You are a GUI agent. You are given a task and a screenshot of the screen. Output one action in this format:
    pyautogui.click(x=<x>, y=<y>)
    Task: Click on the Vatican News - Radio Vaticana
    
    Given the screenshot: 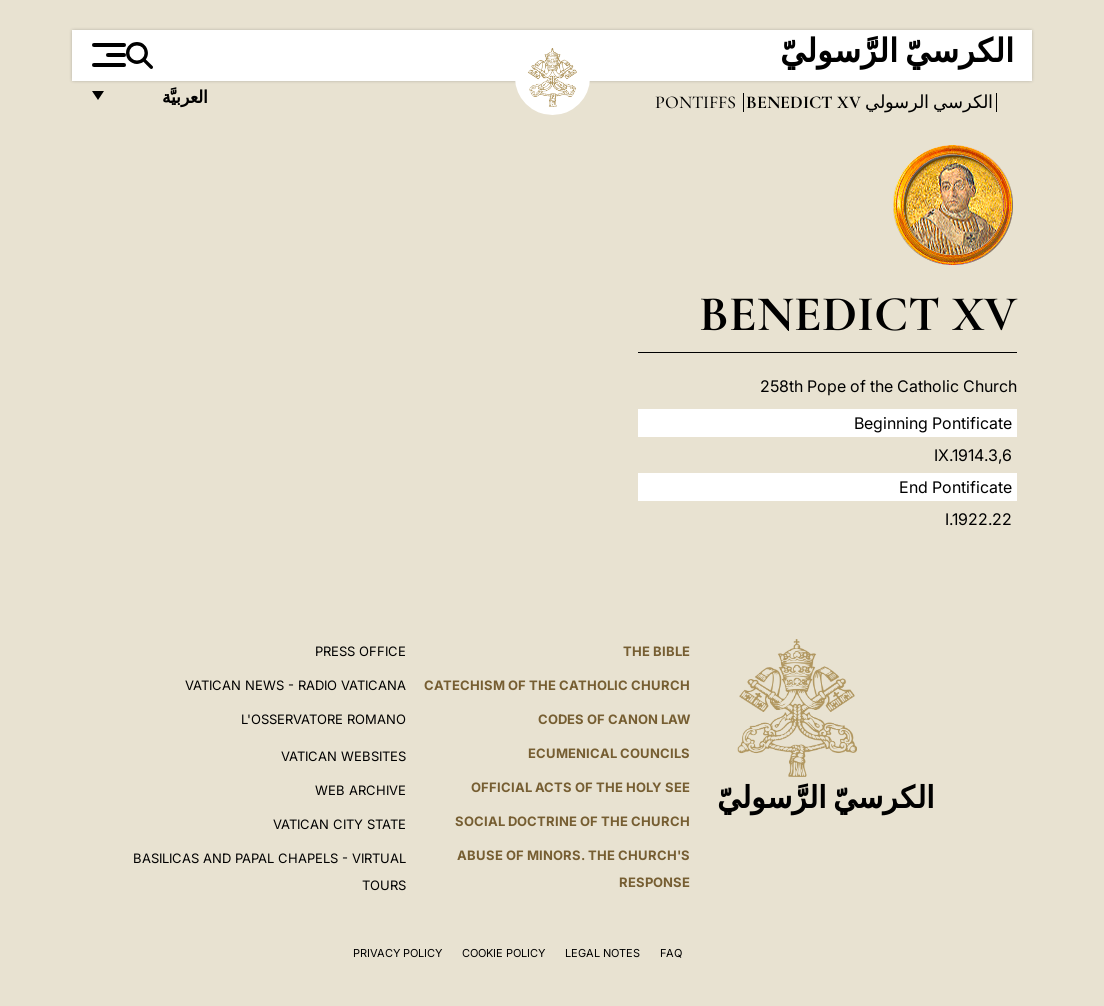 What is the action you would take?
    pyautogui.click(x=295, y=685)
    